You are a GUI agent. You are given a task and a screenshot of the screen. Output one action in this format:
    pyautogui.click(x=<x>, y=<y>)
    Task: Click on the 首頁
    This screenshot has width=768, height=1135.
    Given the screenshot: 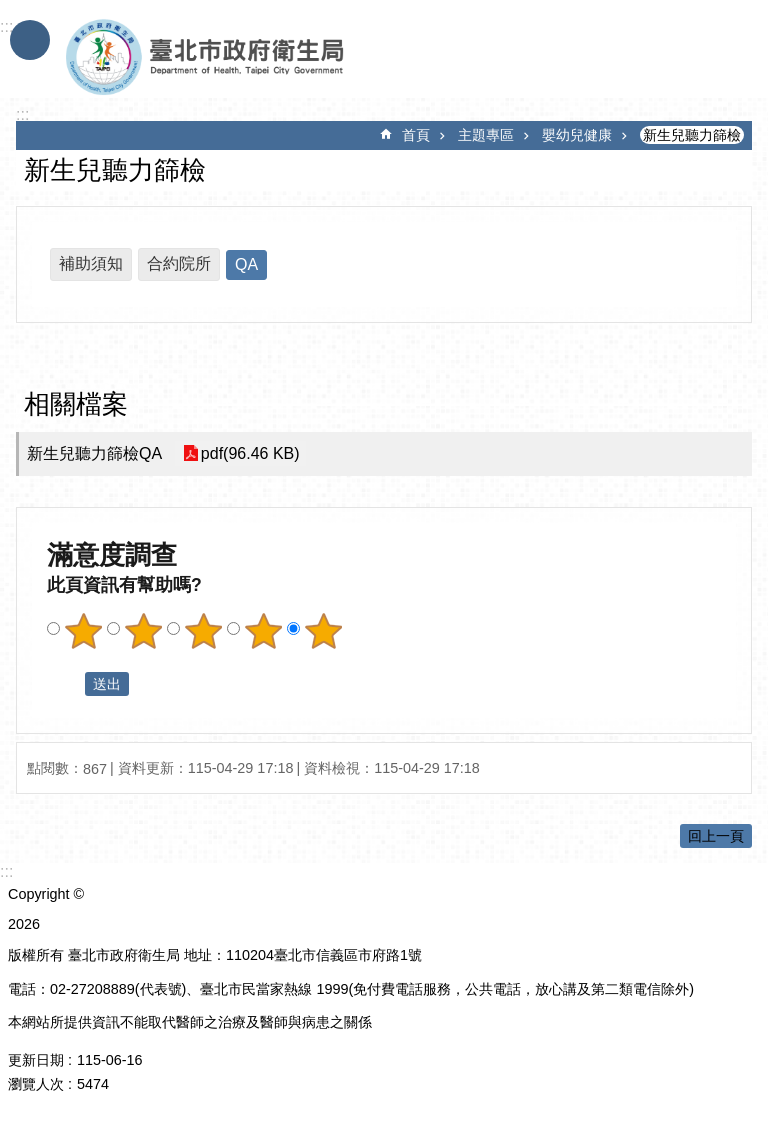 What is the action you would take?
    pyautogui.click(x=416, y=135)
    